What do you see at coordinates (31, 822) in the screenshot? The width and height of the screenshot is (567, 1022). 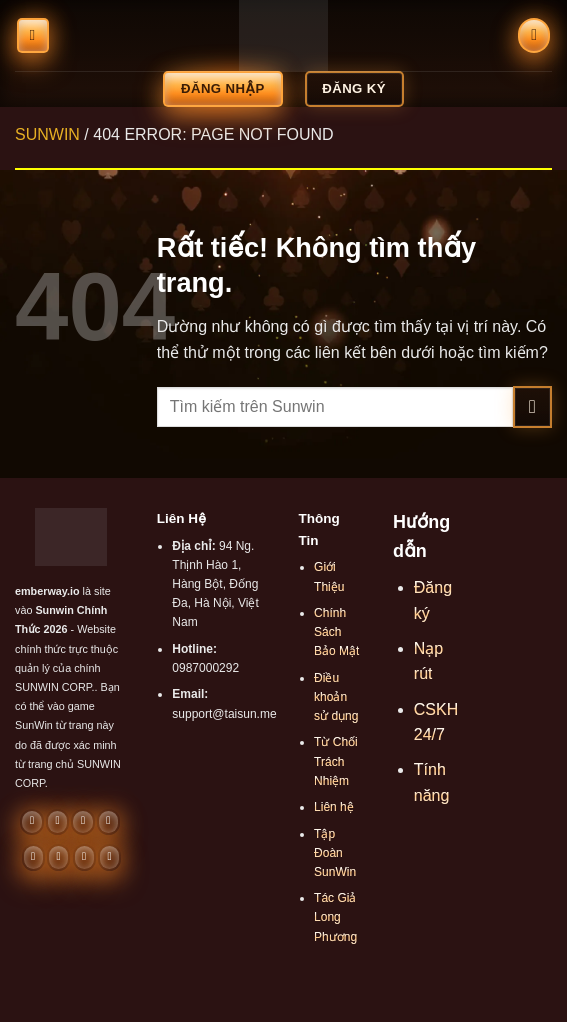 I see `[Theo dõi trên Facebook]` at bounding box center [31, 822].